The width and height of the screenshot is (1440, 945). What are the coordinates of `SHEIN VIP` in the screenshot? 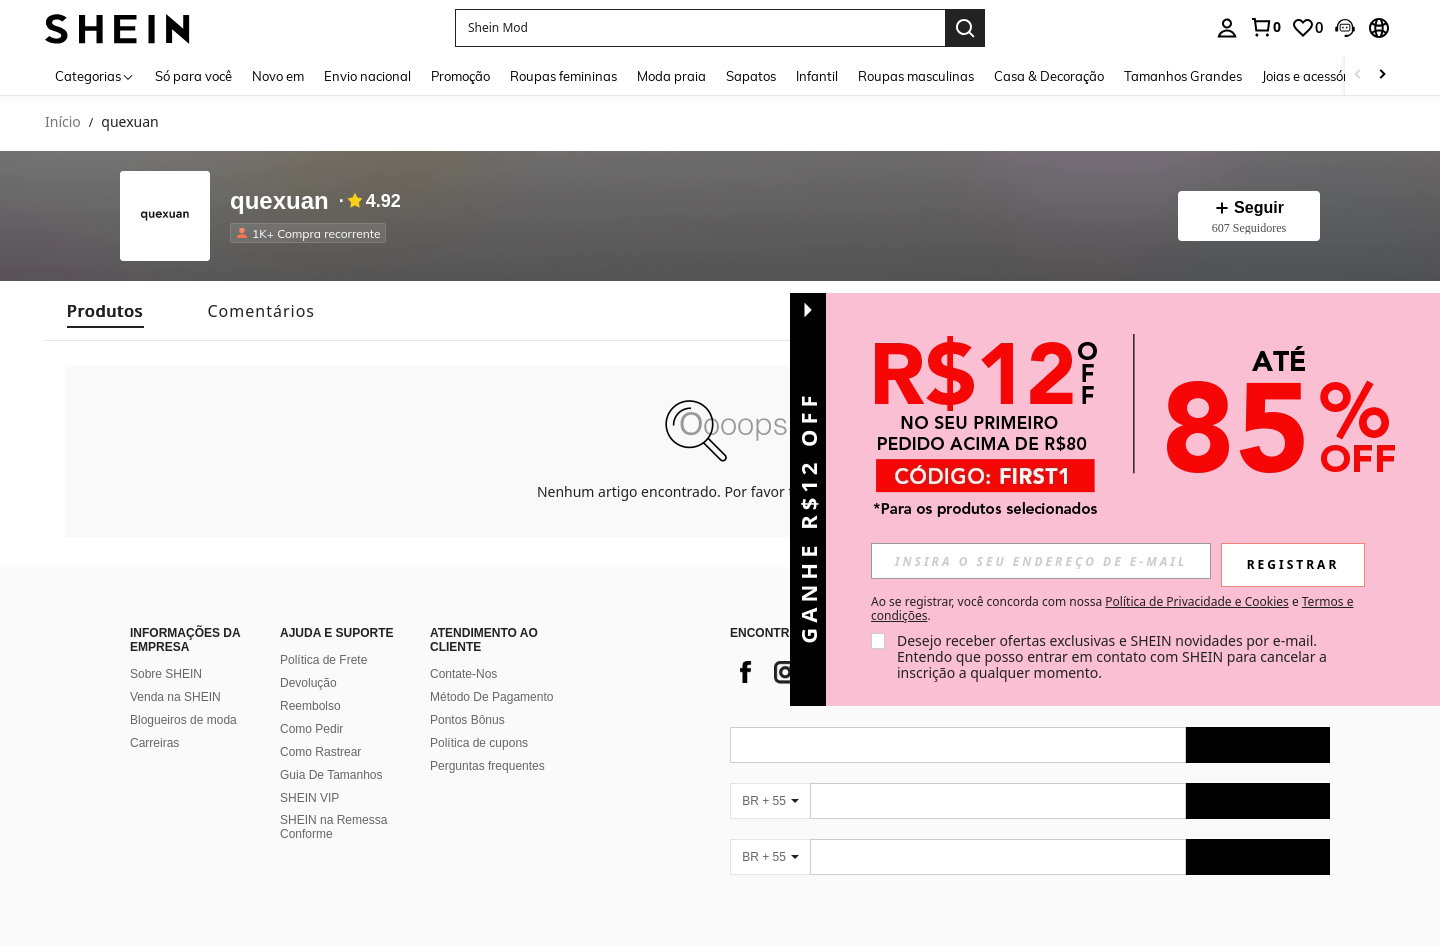 It's located at (309, 798).